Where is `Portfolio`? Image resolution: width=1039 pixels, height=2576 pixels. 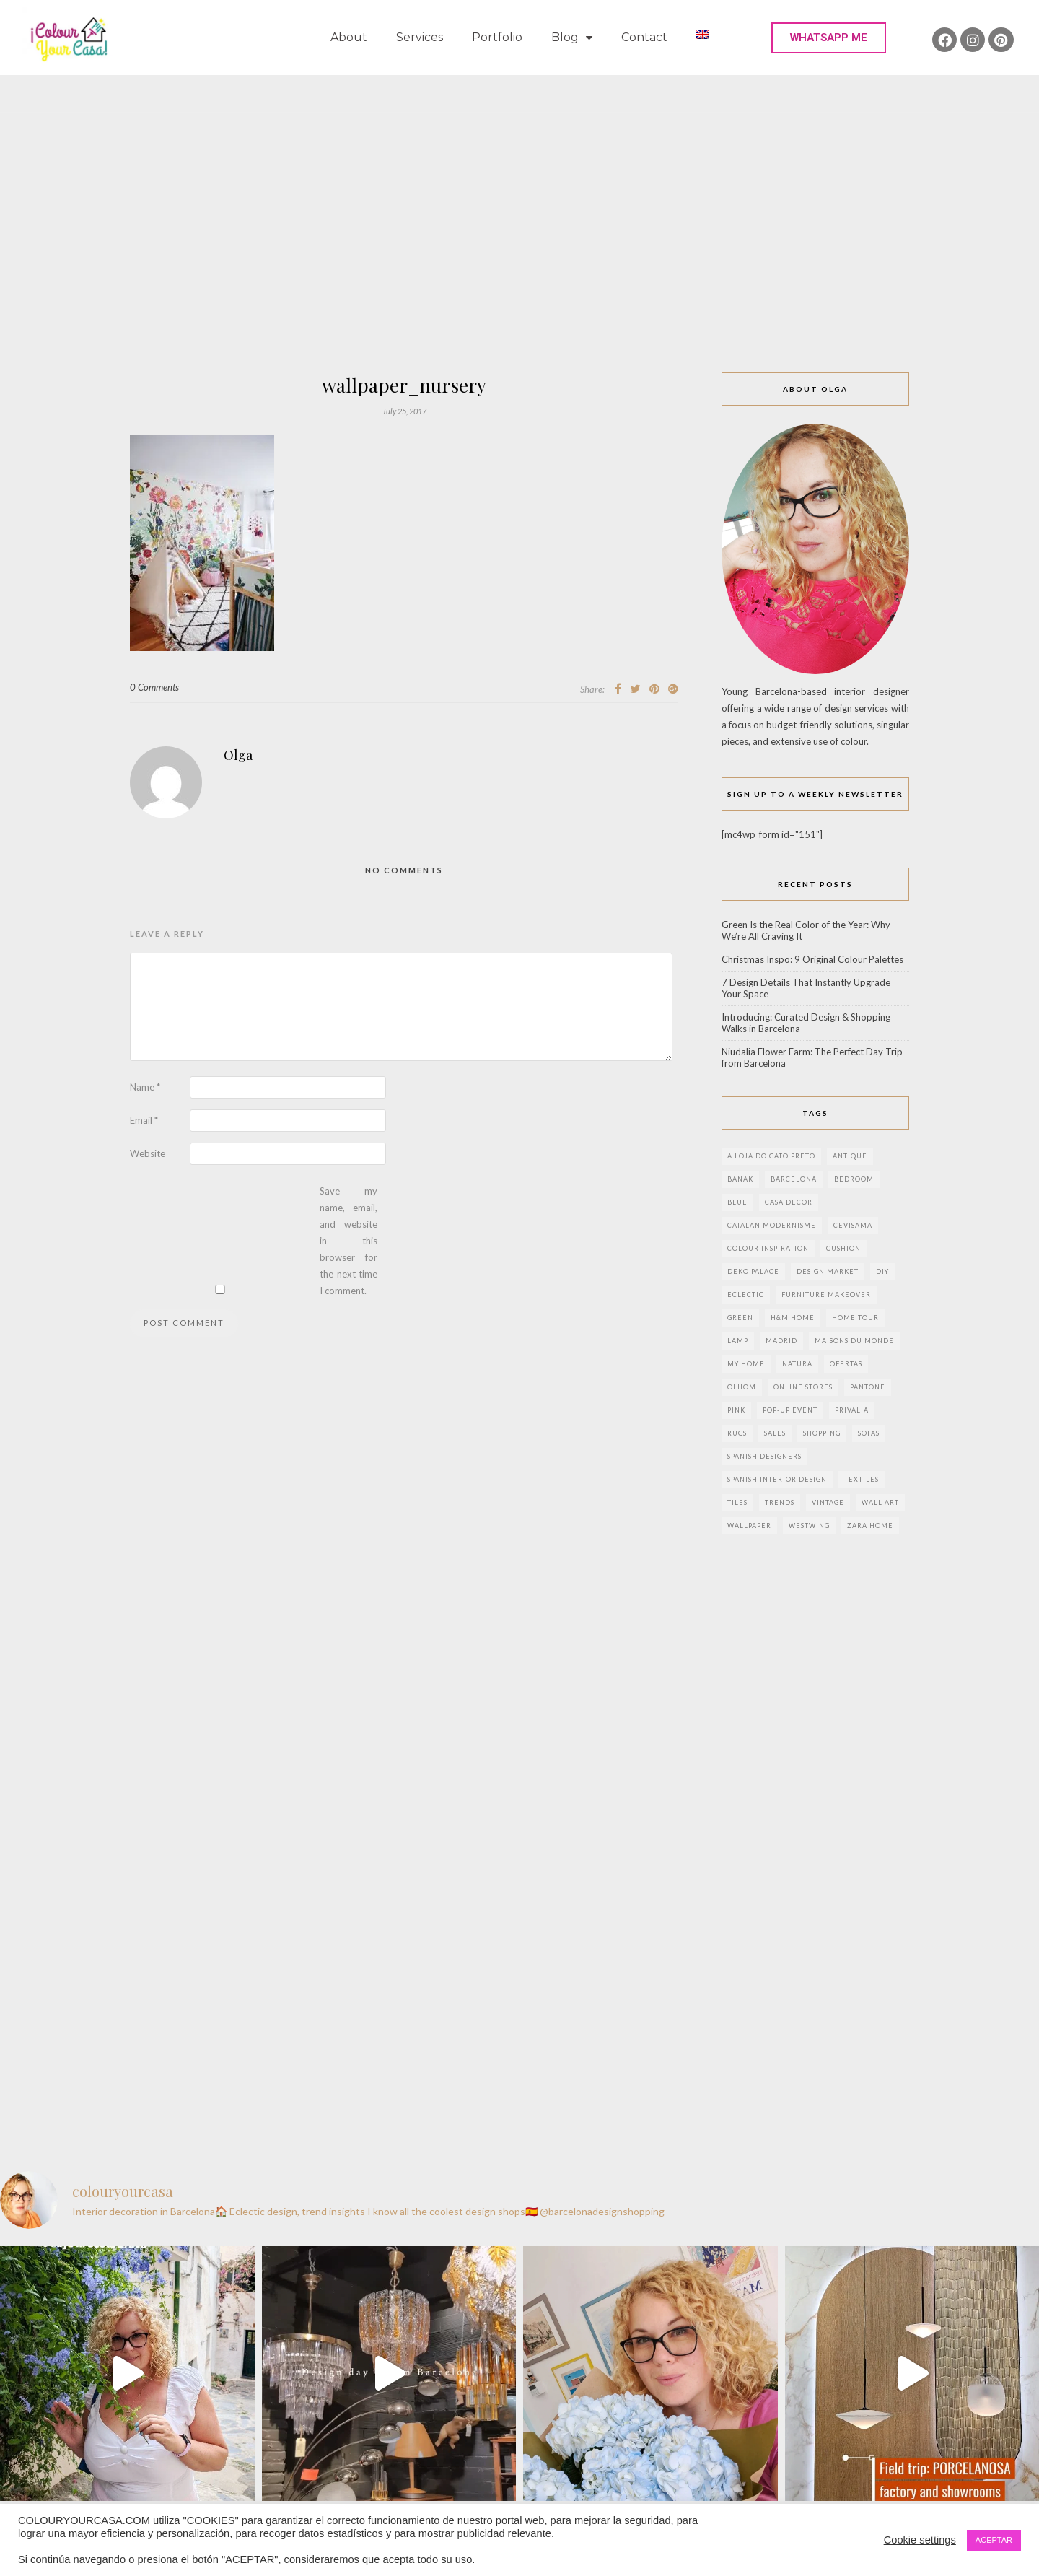 Portfolio is located at coordinates (497, 37).